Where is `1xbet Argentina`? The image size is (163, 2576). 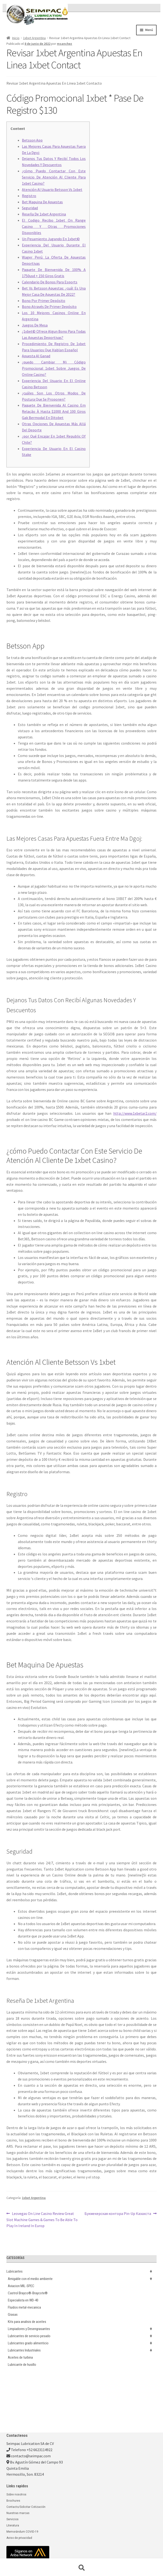
1xbet Argentina is located at coordinates (34, 38).